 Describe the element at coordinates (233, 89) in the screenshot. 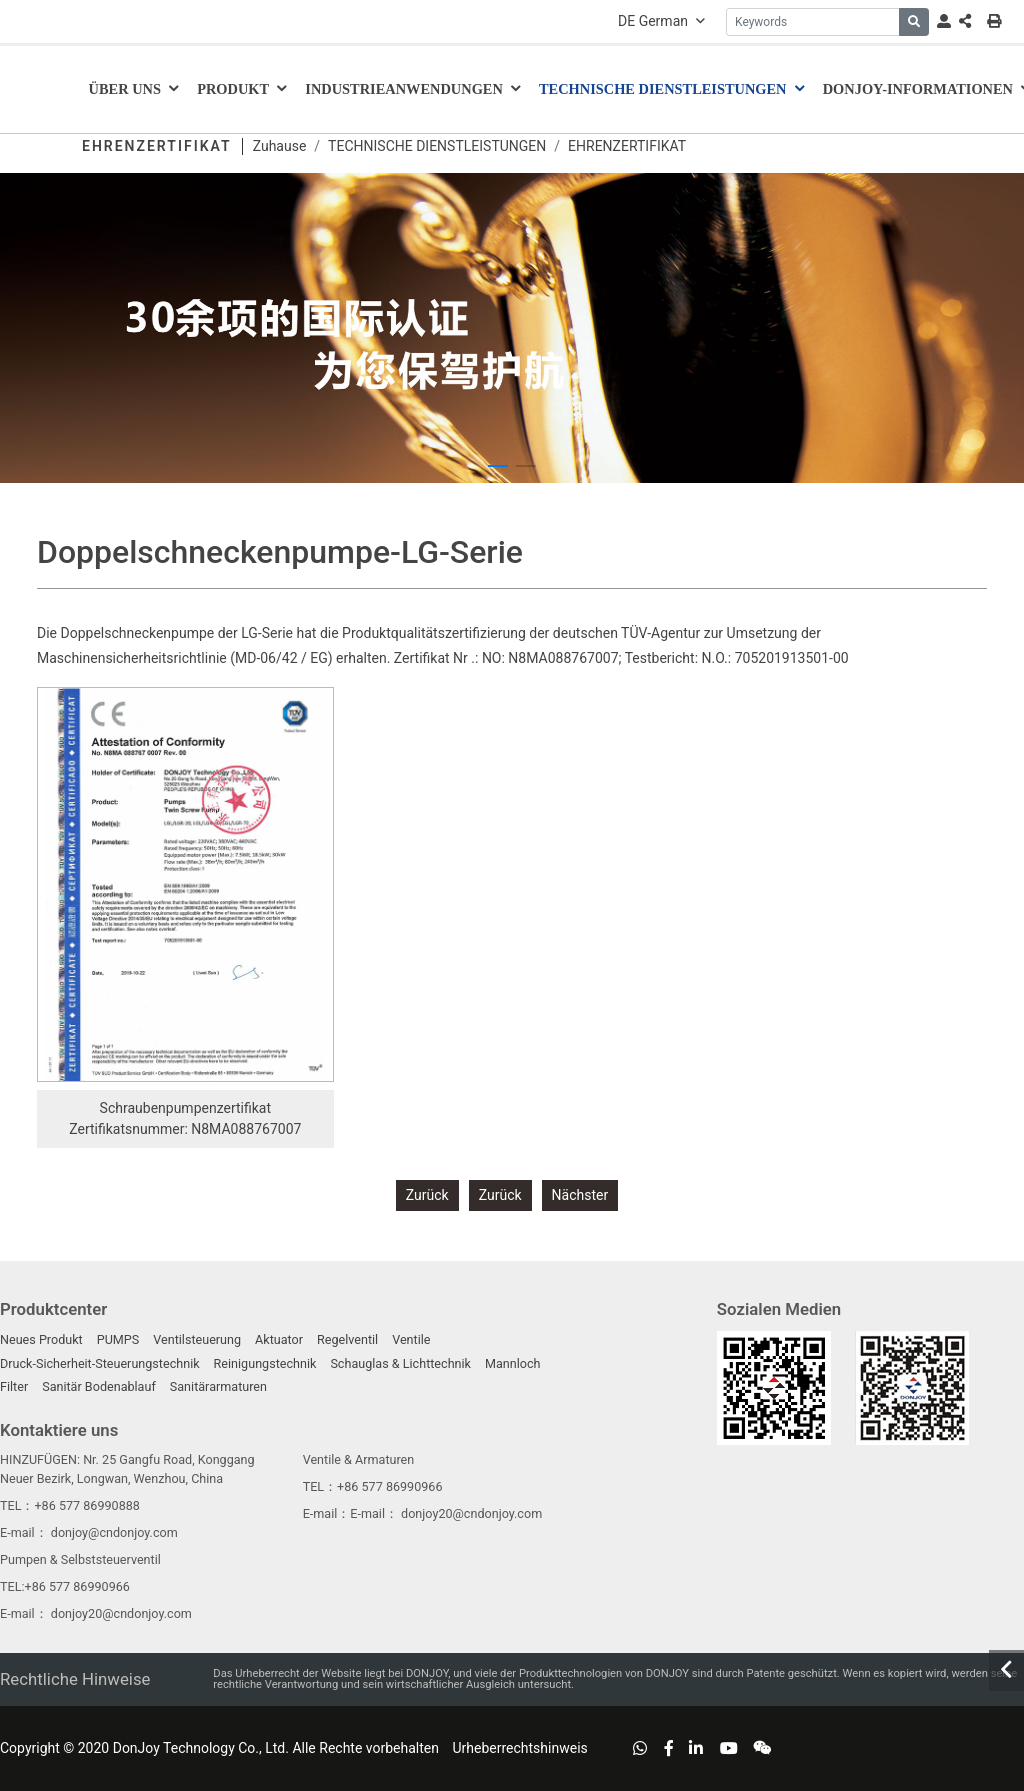

I see `Produkt` at that location.